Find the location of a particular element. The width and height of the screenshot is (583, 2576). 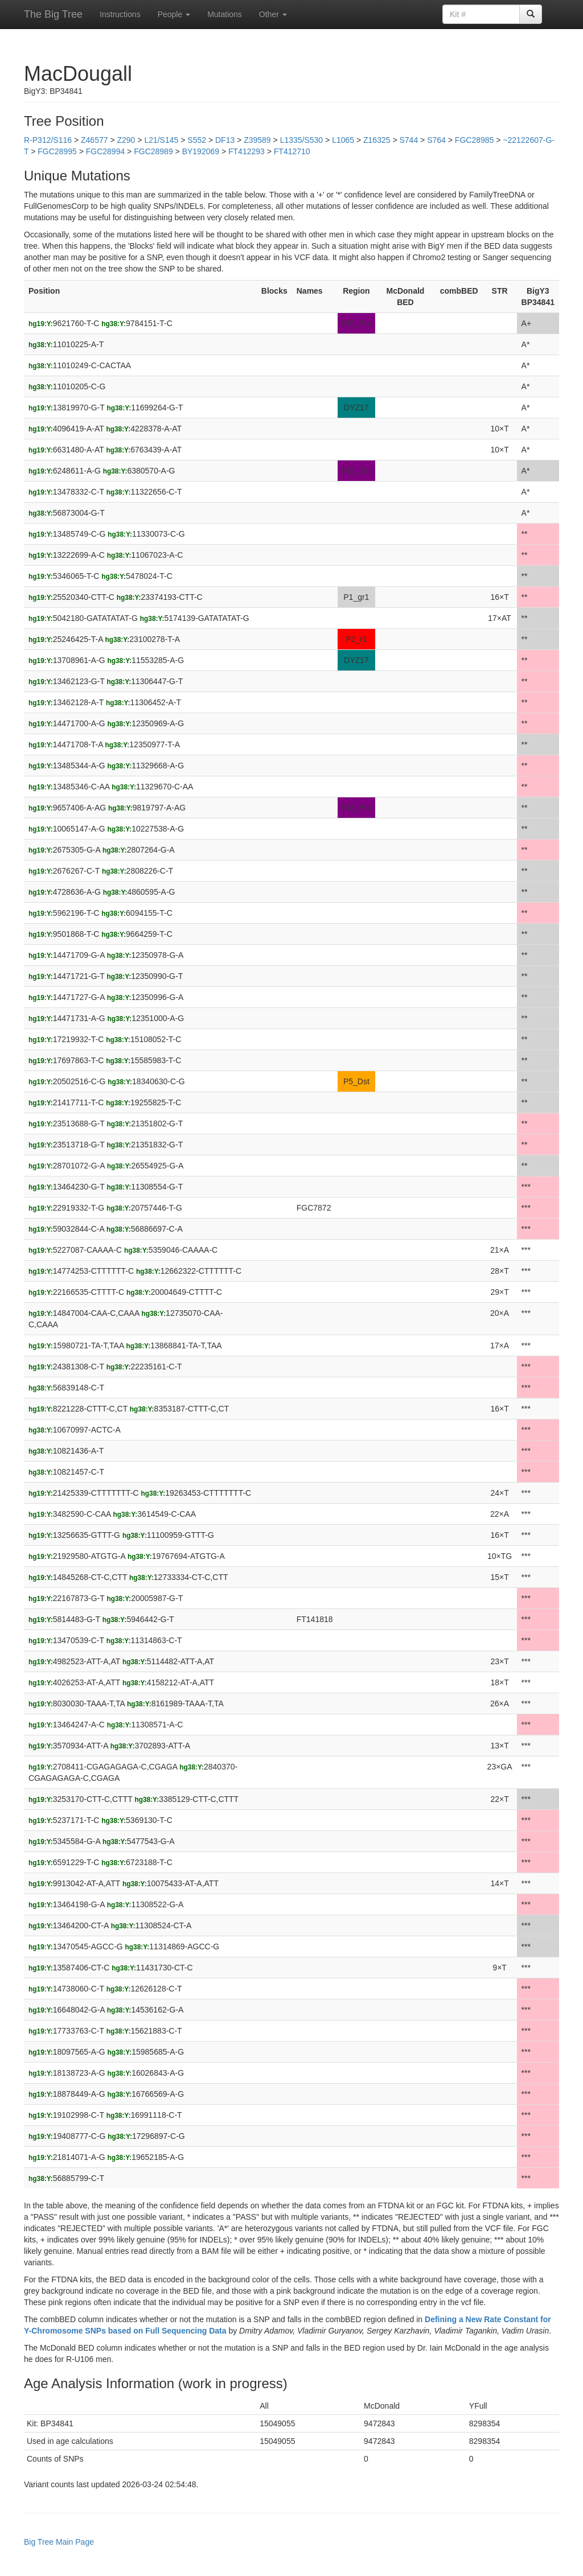

Z39589 is located at coordinates (257, 140).